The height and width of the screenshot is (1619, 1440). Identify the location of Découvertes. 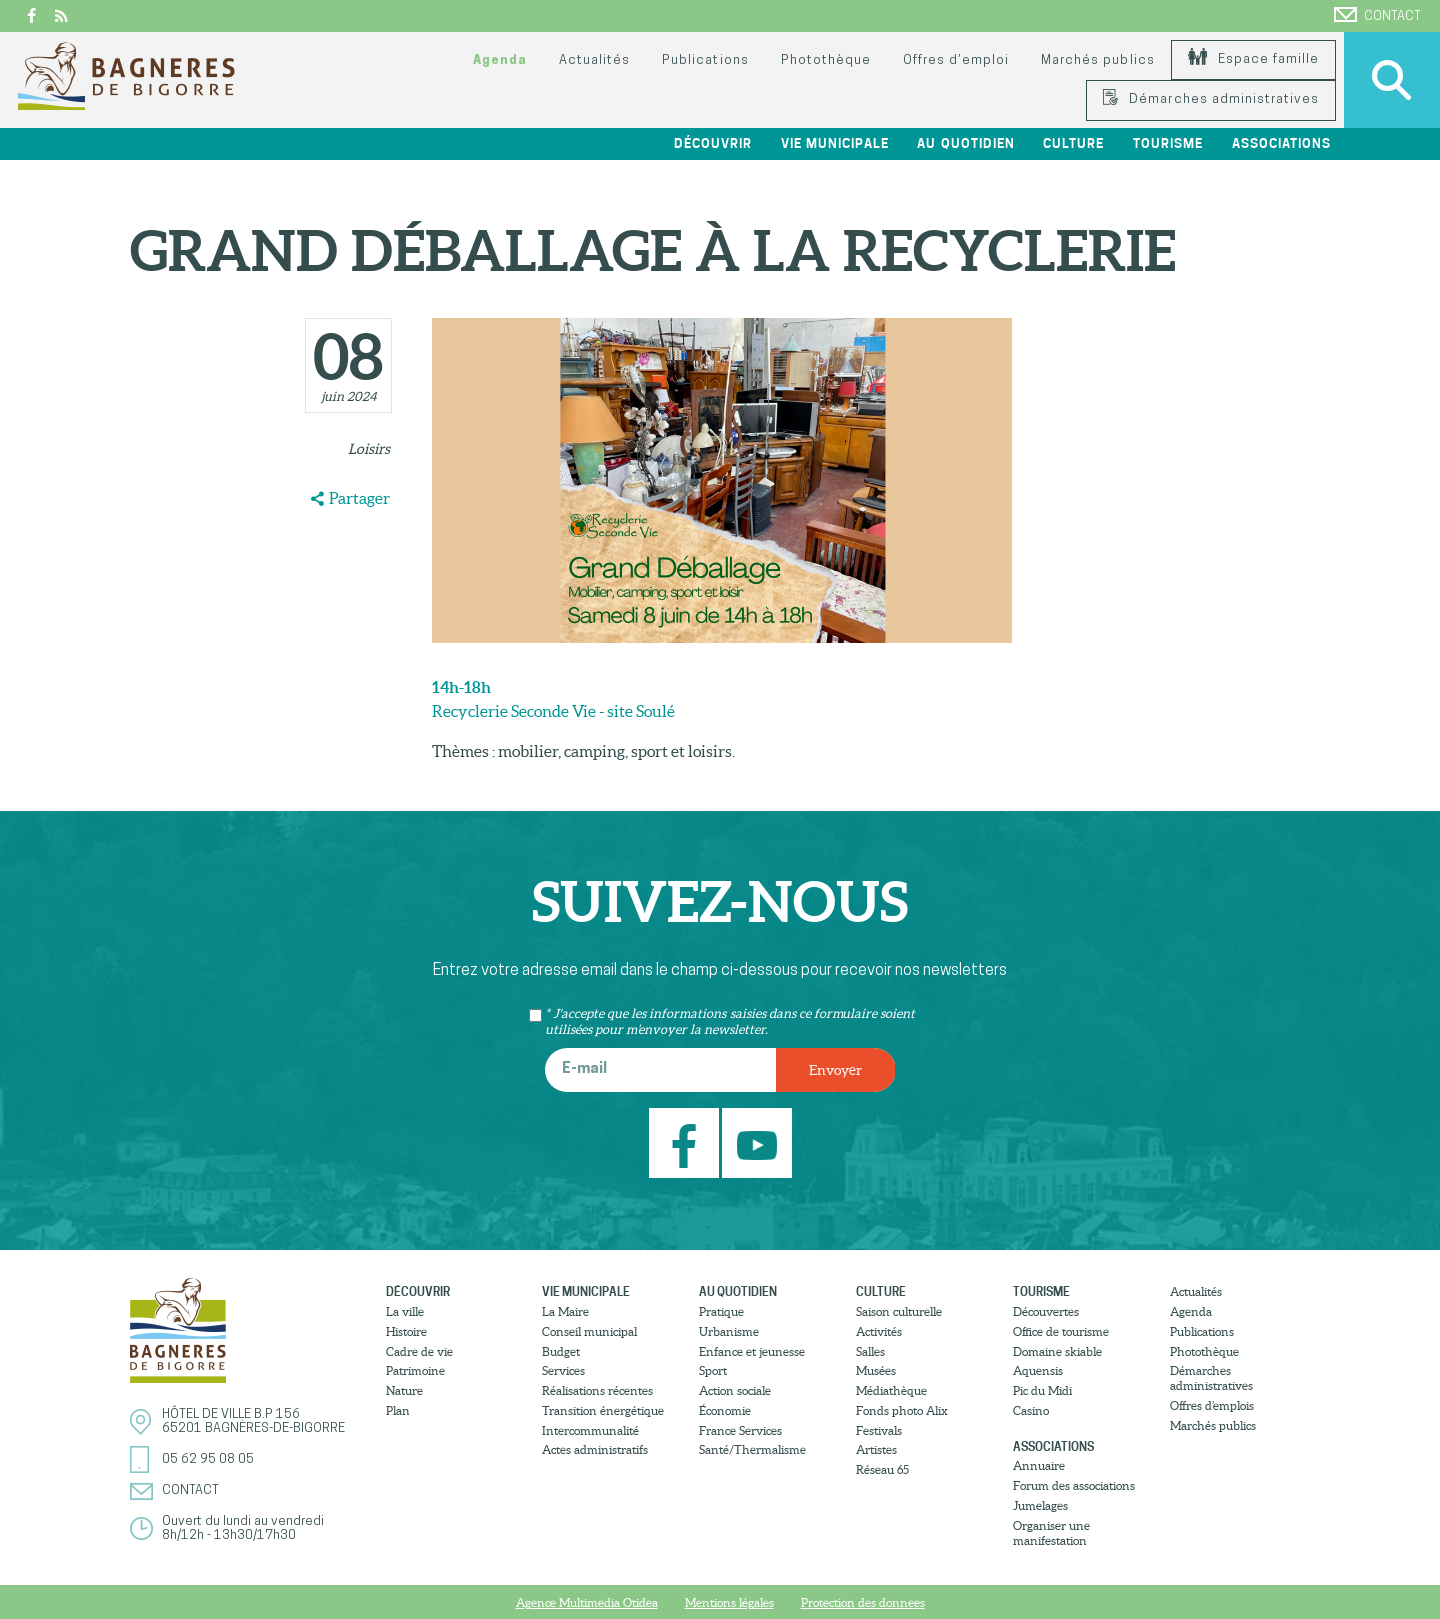
(1046, 1311).